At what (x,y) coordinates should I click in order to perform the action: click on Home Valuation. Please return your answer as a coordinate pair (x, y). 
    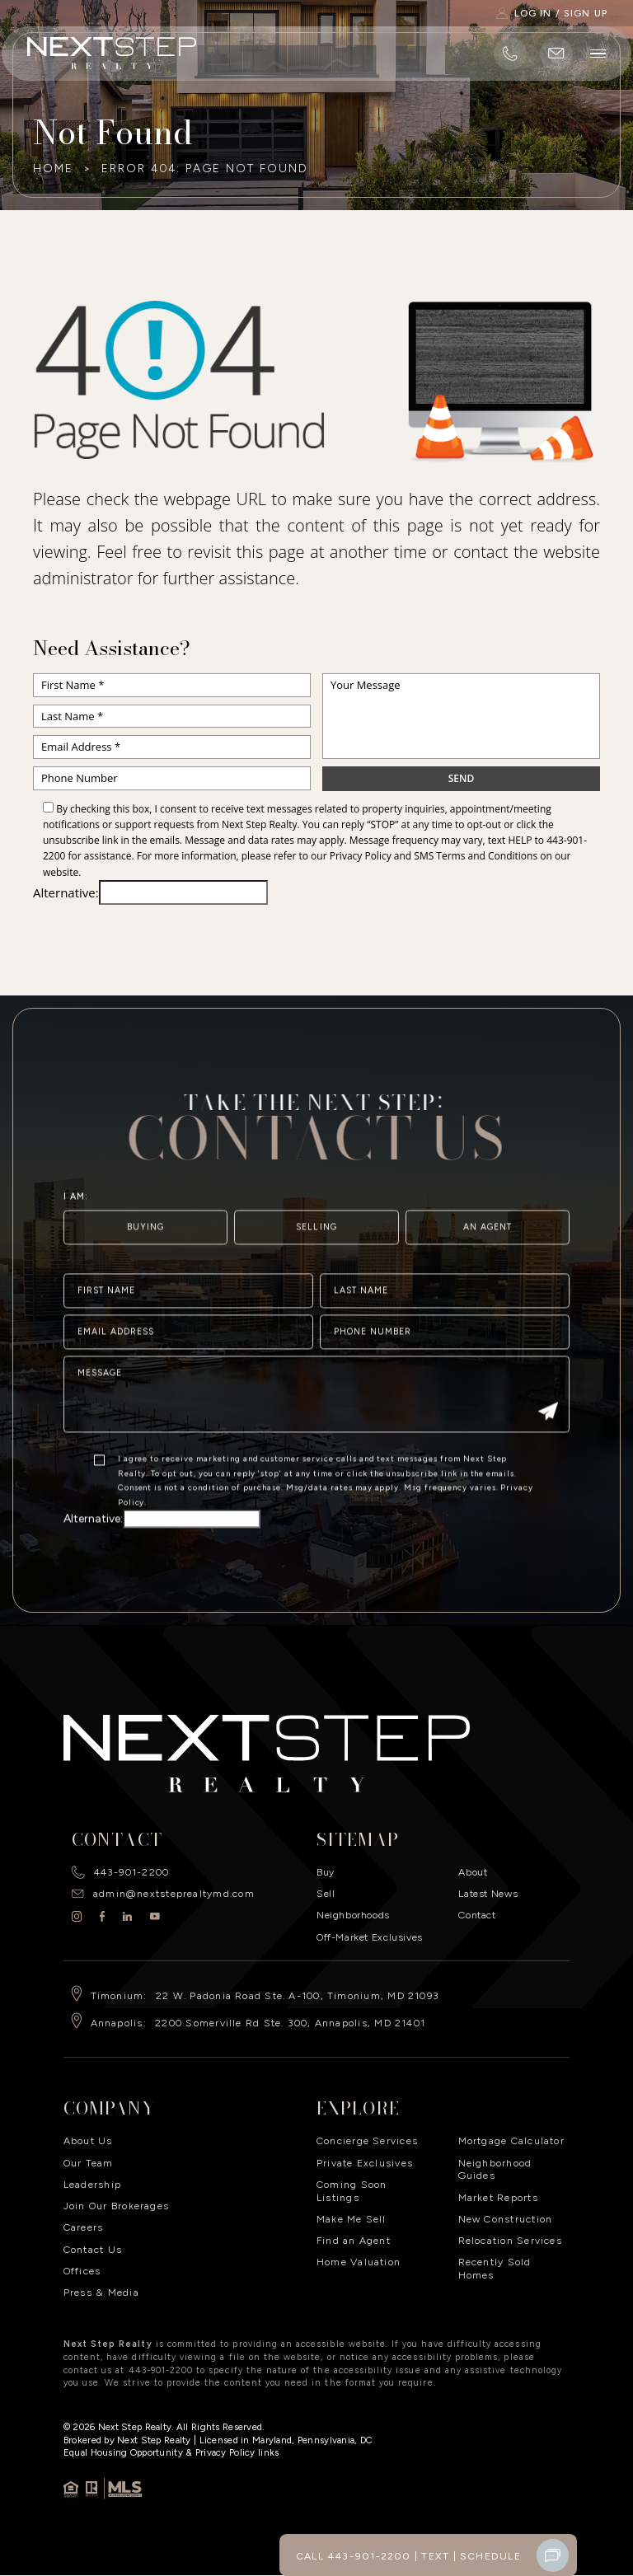
    Looking at the image, I should click on (358, 2261).